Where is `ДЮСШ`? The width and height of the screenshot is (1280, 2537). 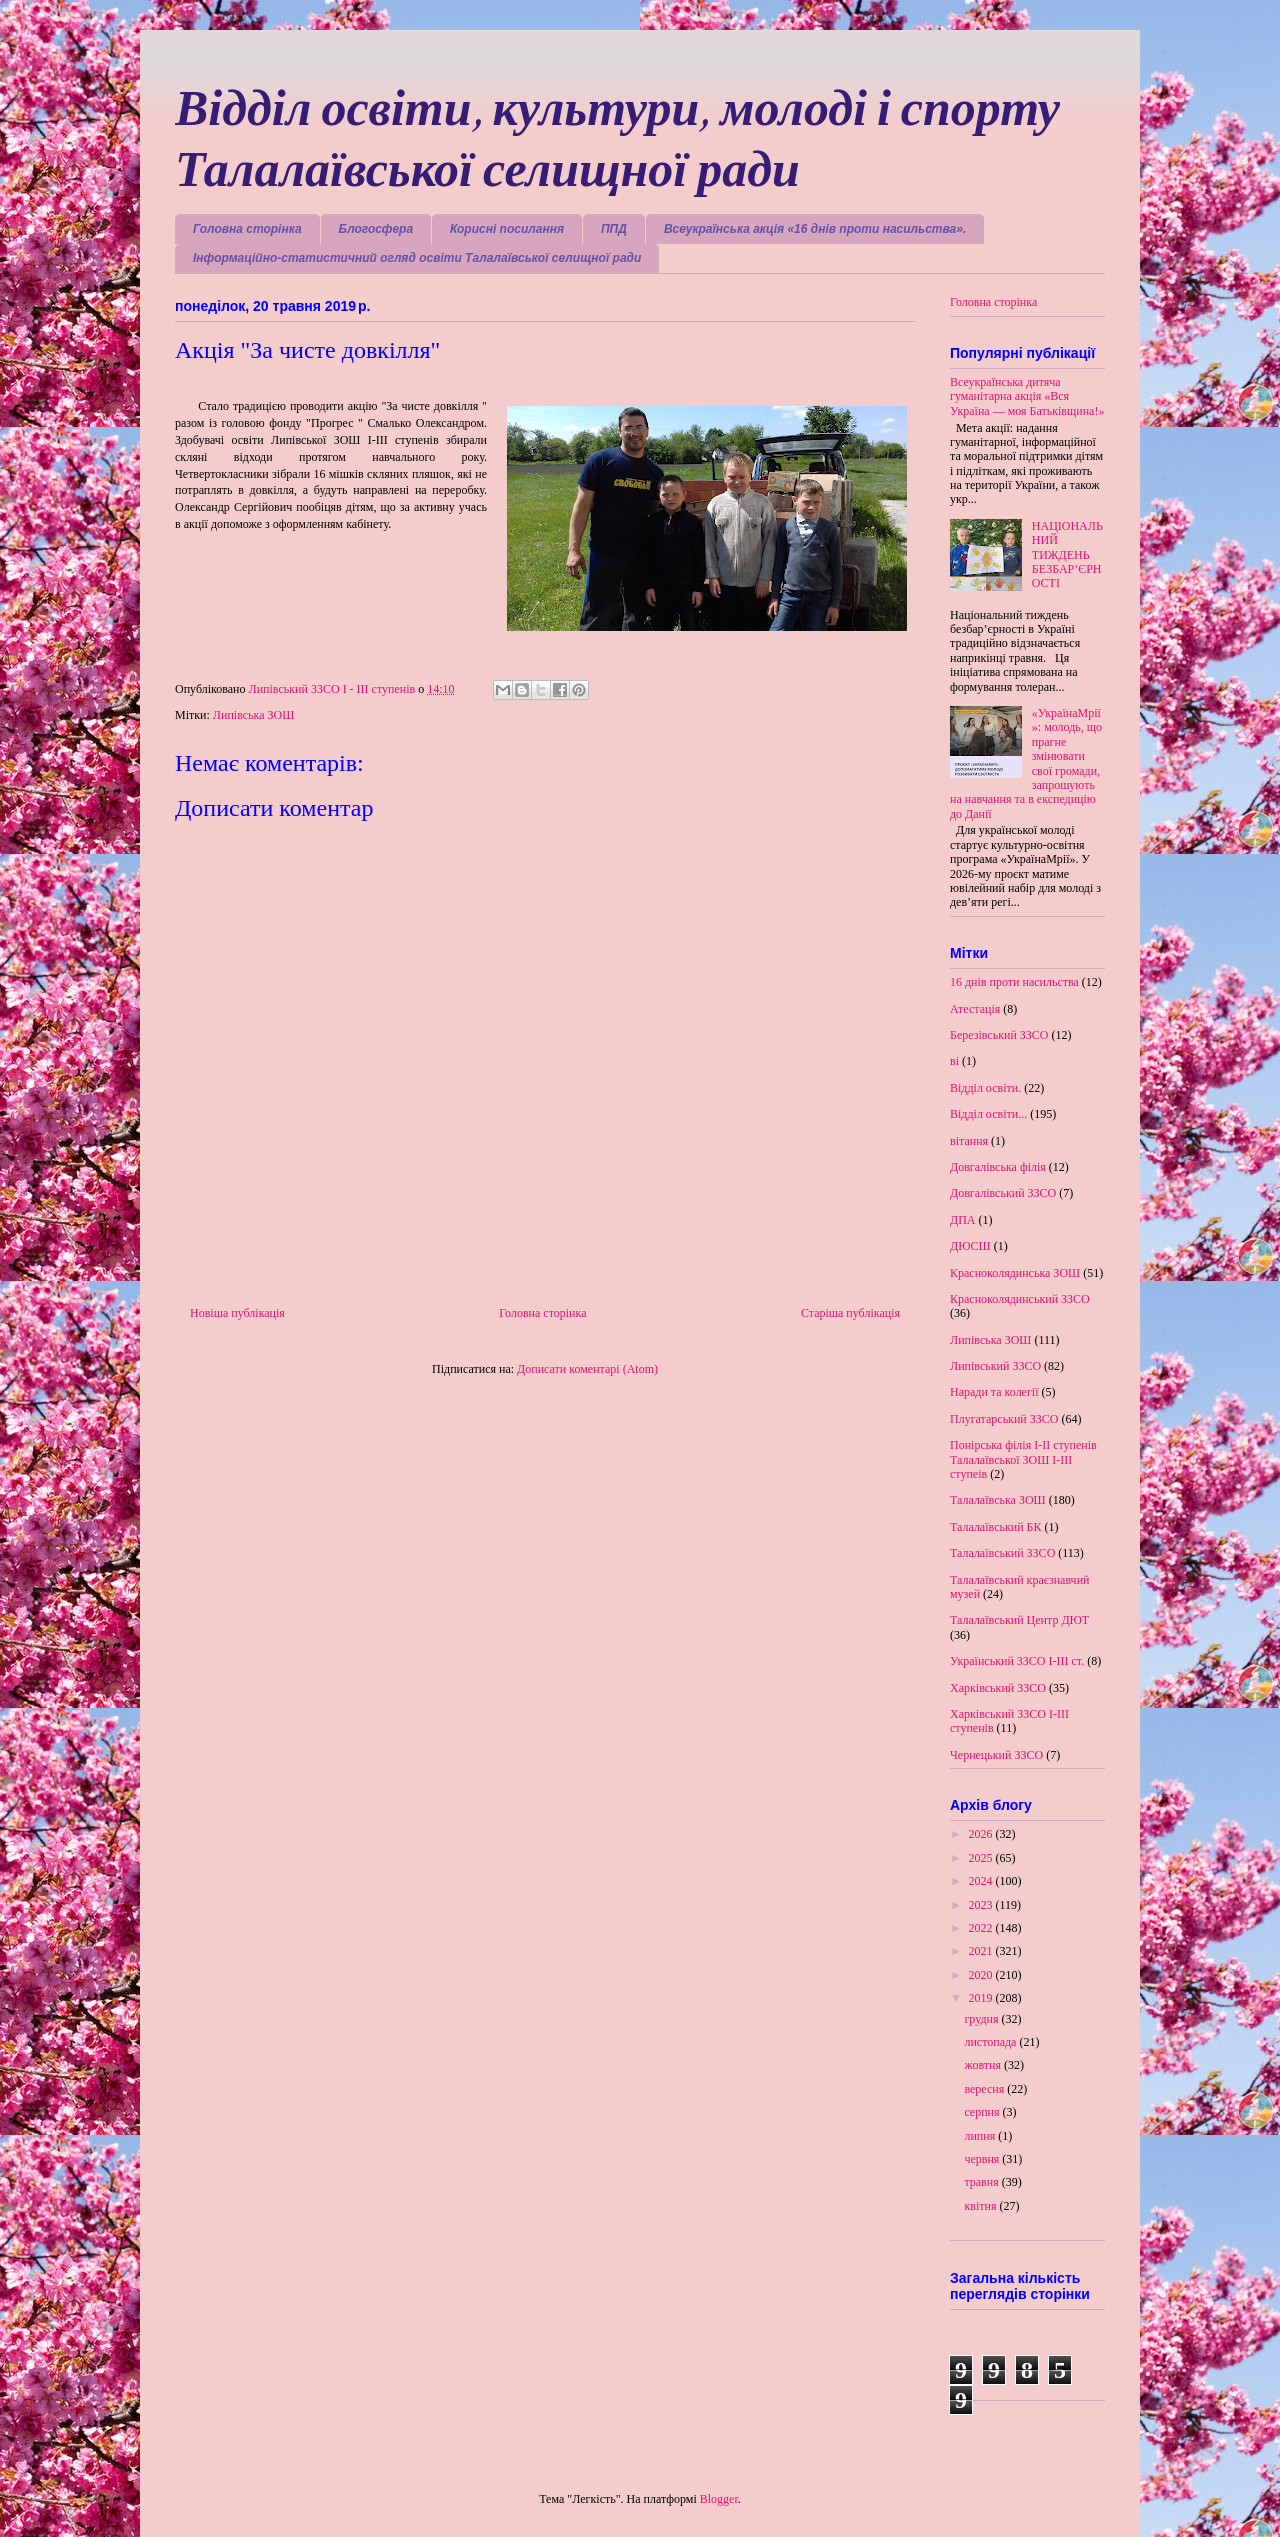
ДЮСШ is located at coordinates (970, 1246).